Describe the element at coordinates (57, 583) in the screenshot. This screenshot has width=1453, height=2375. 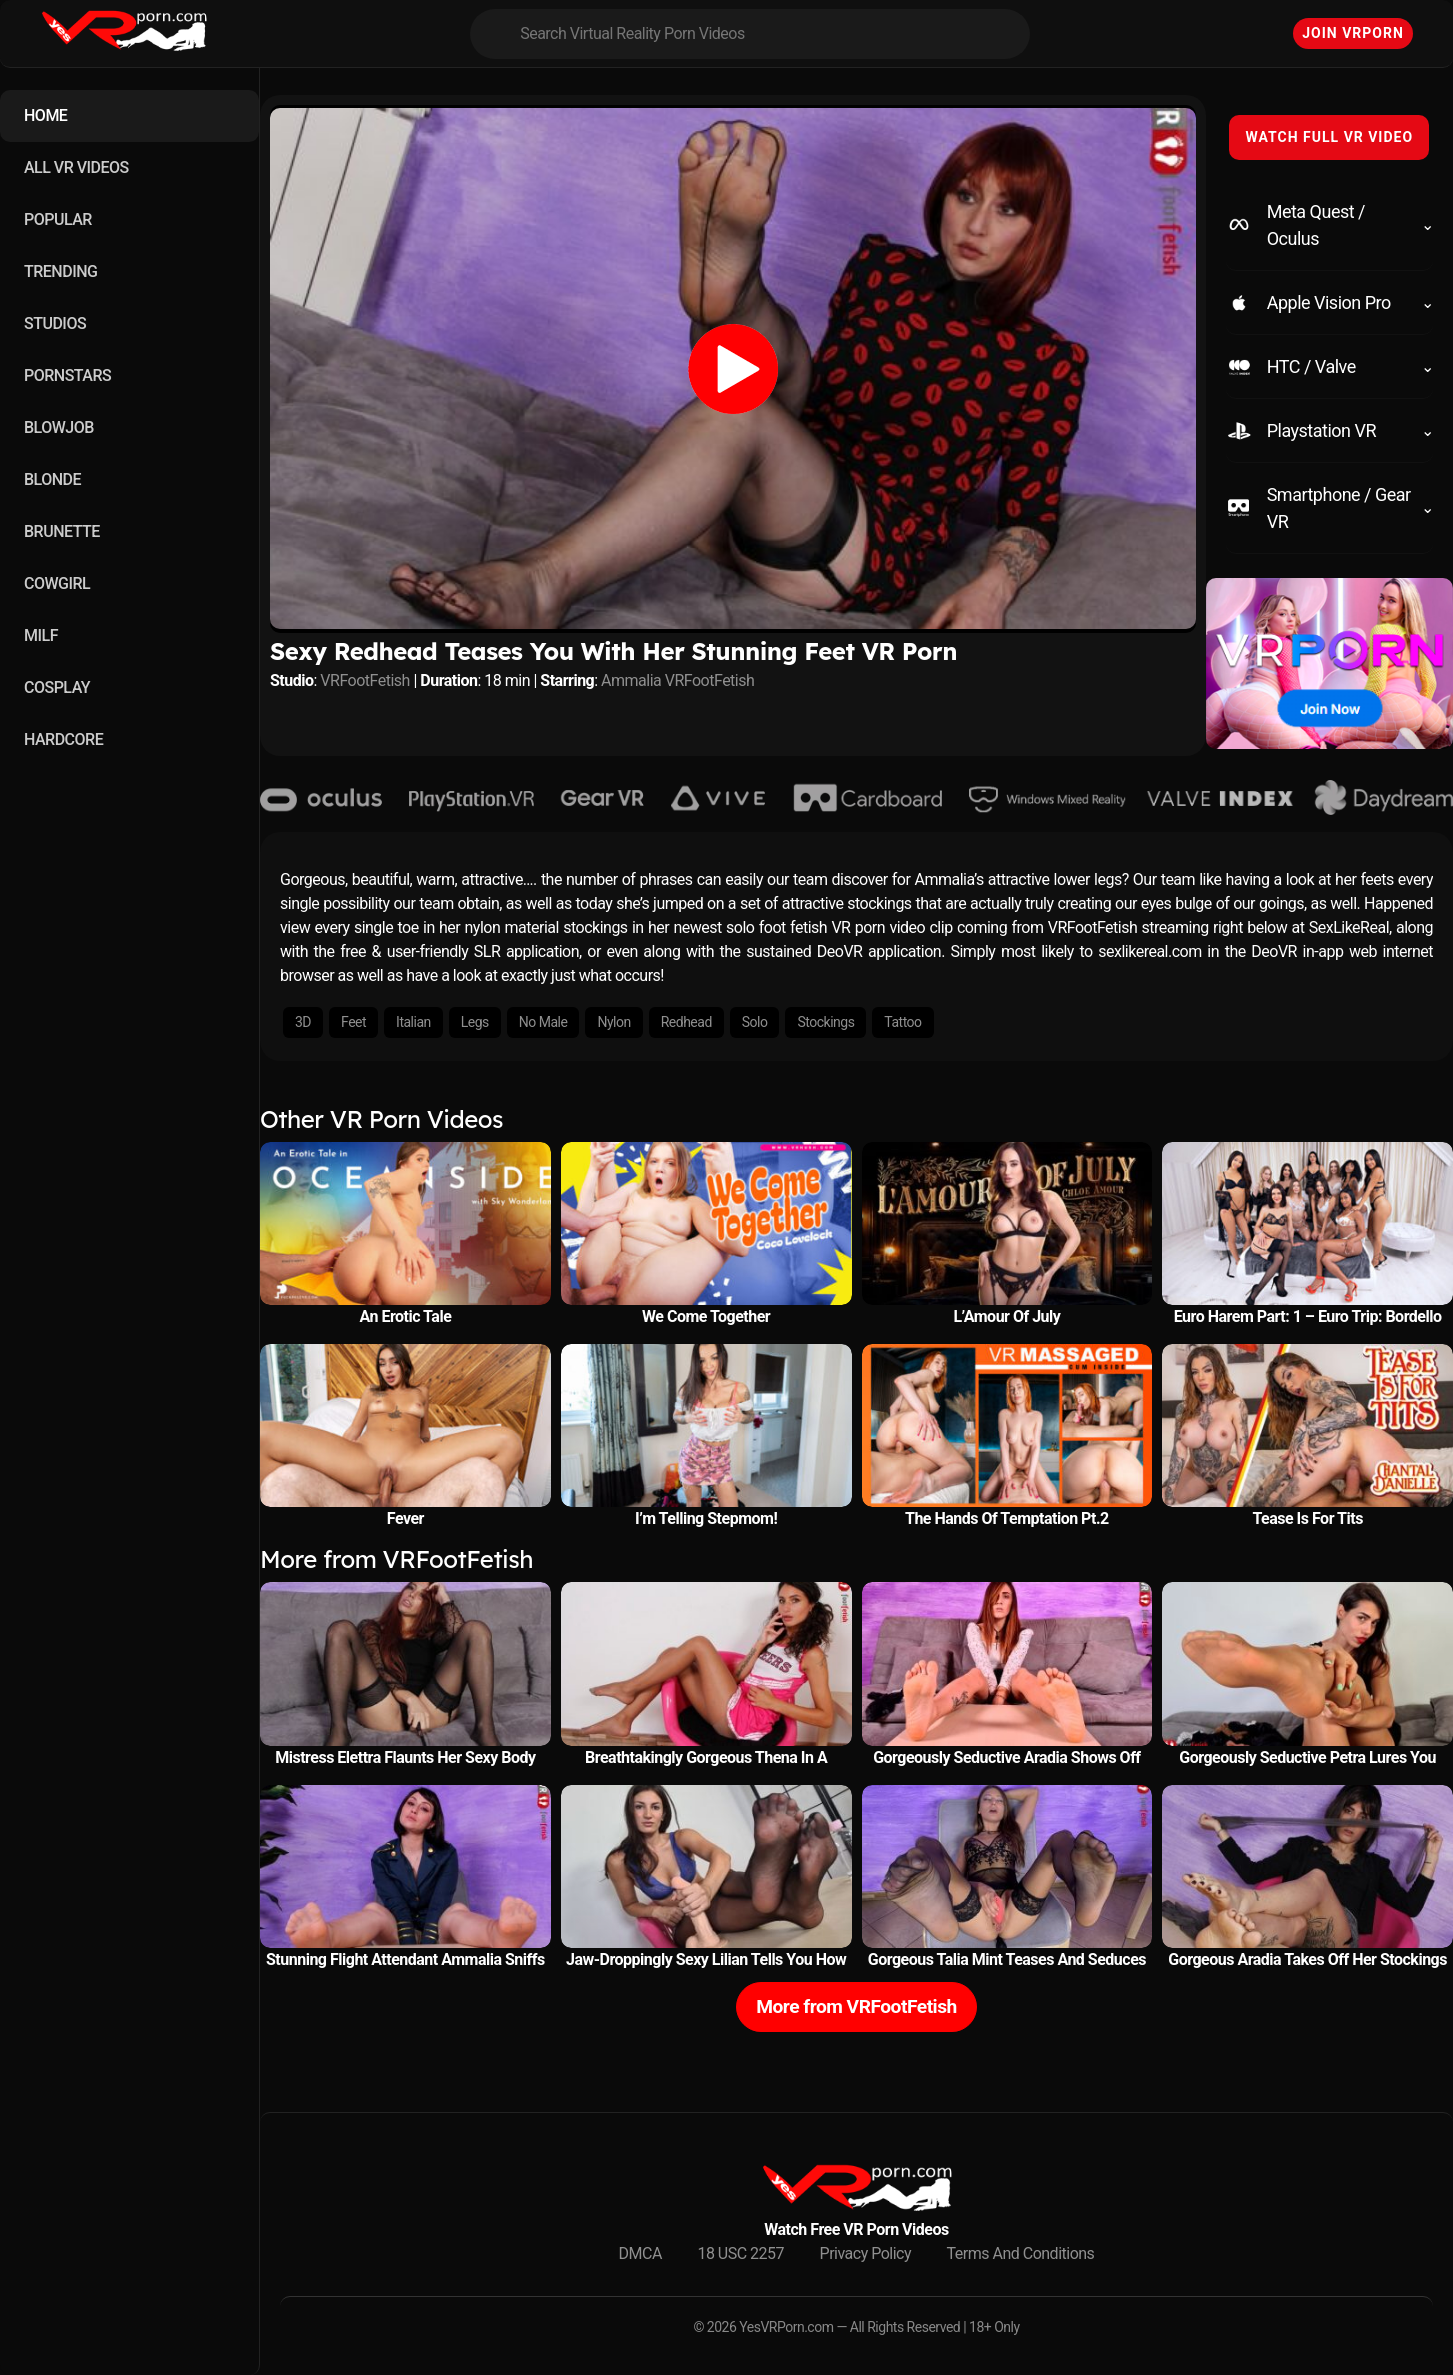
I see `COWGIRL` at that location.